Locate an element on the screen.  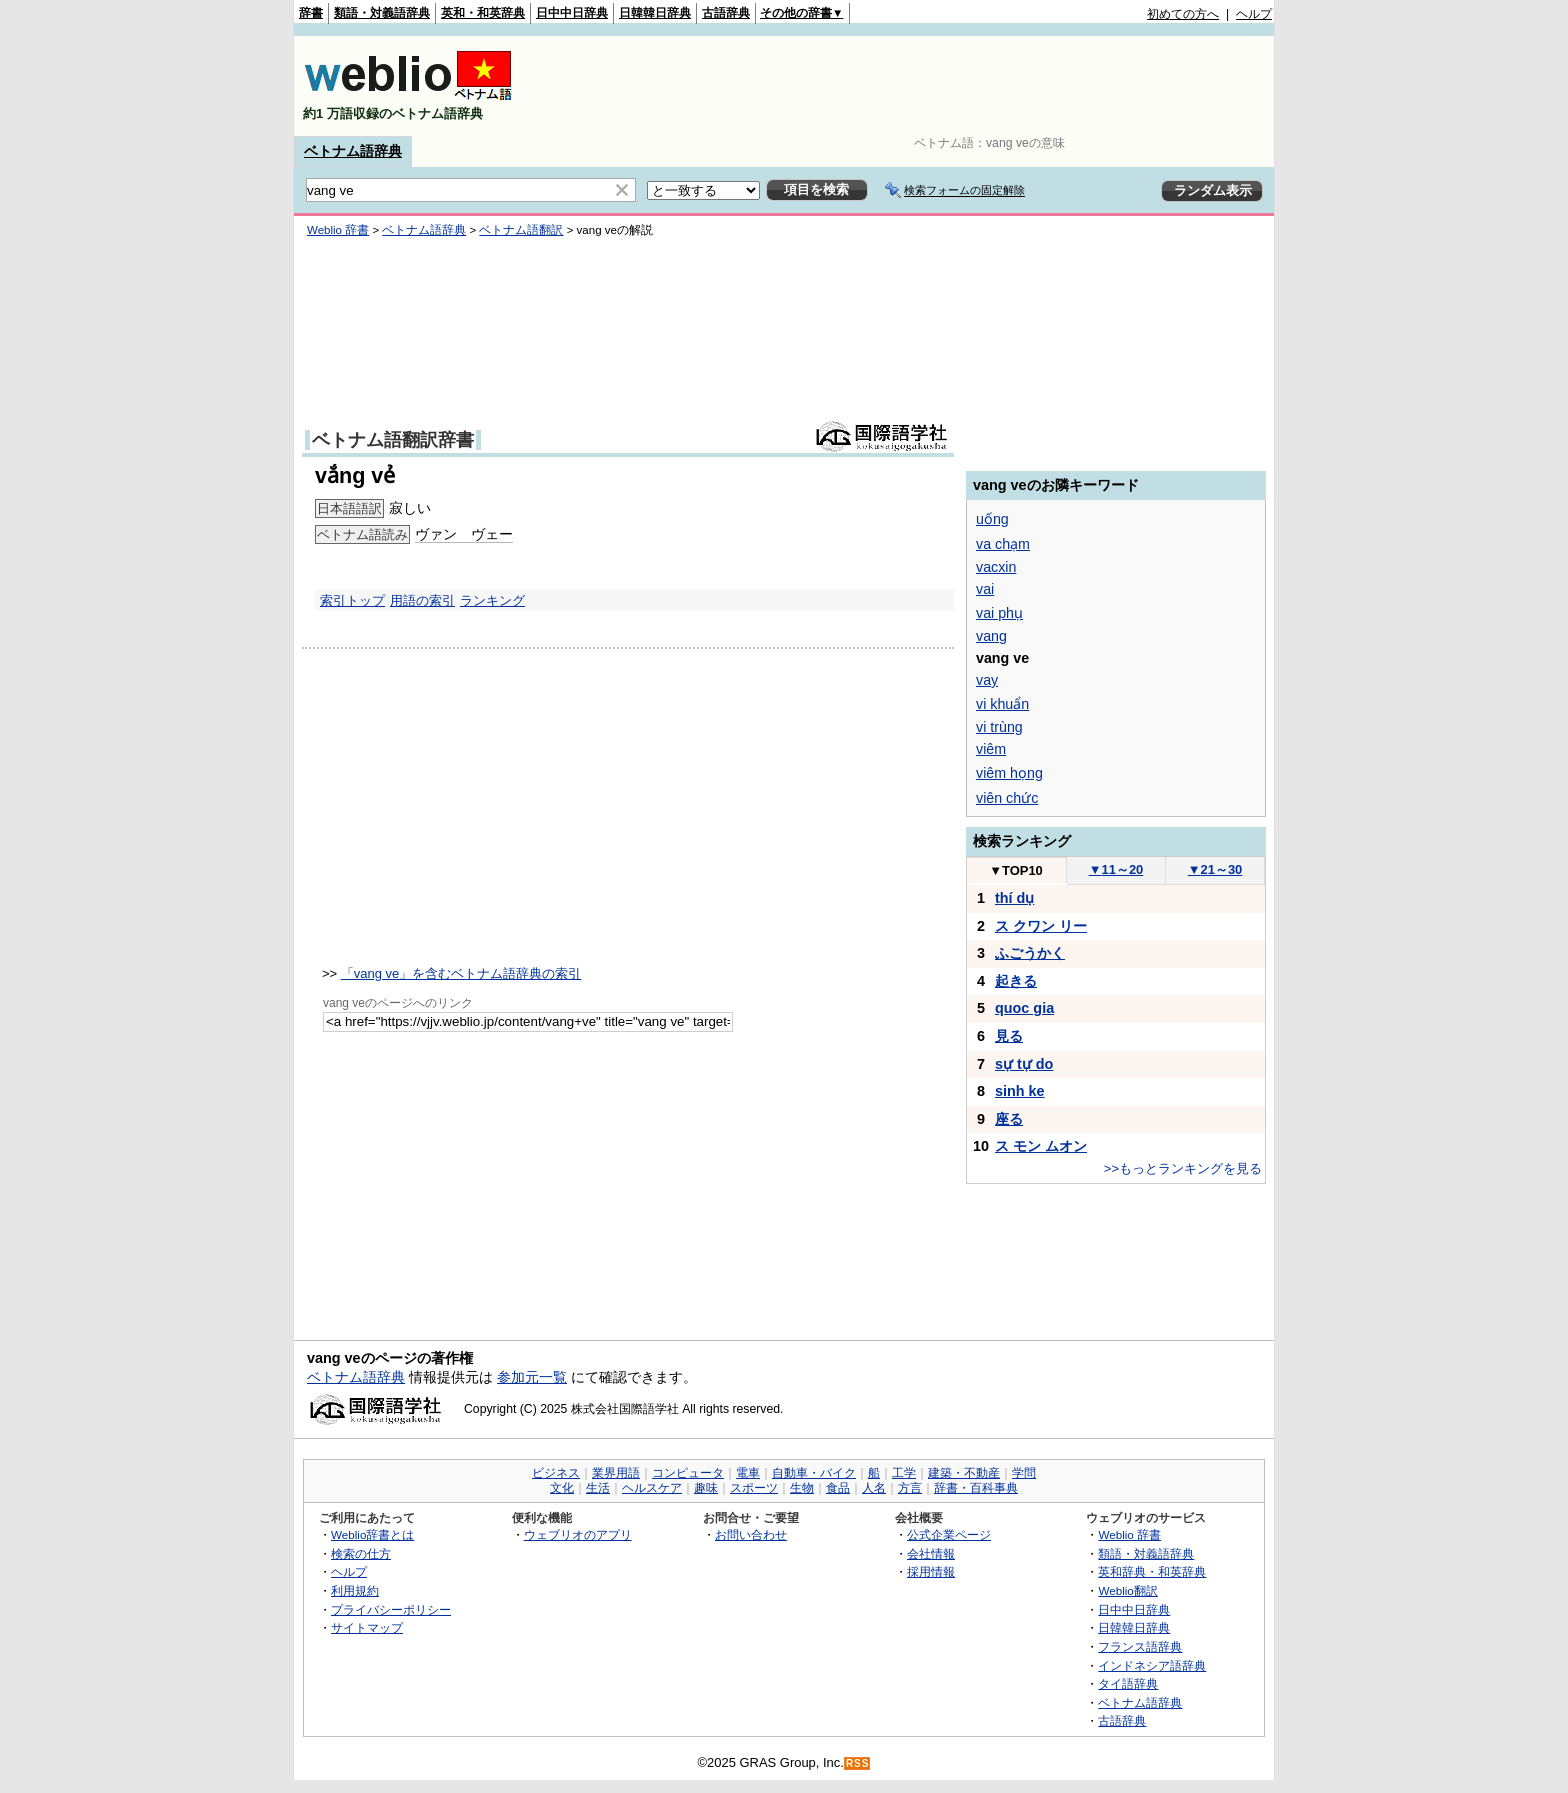
Weblio 辞書 is located at coordinates (338, 230).